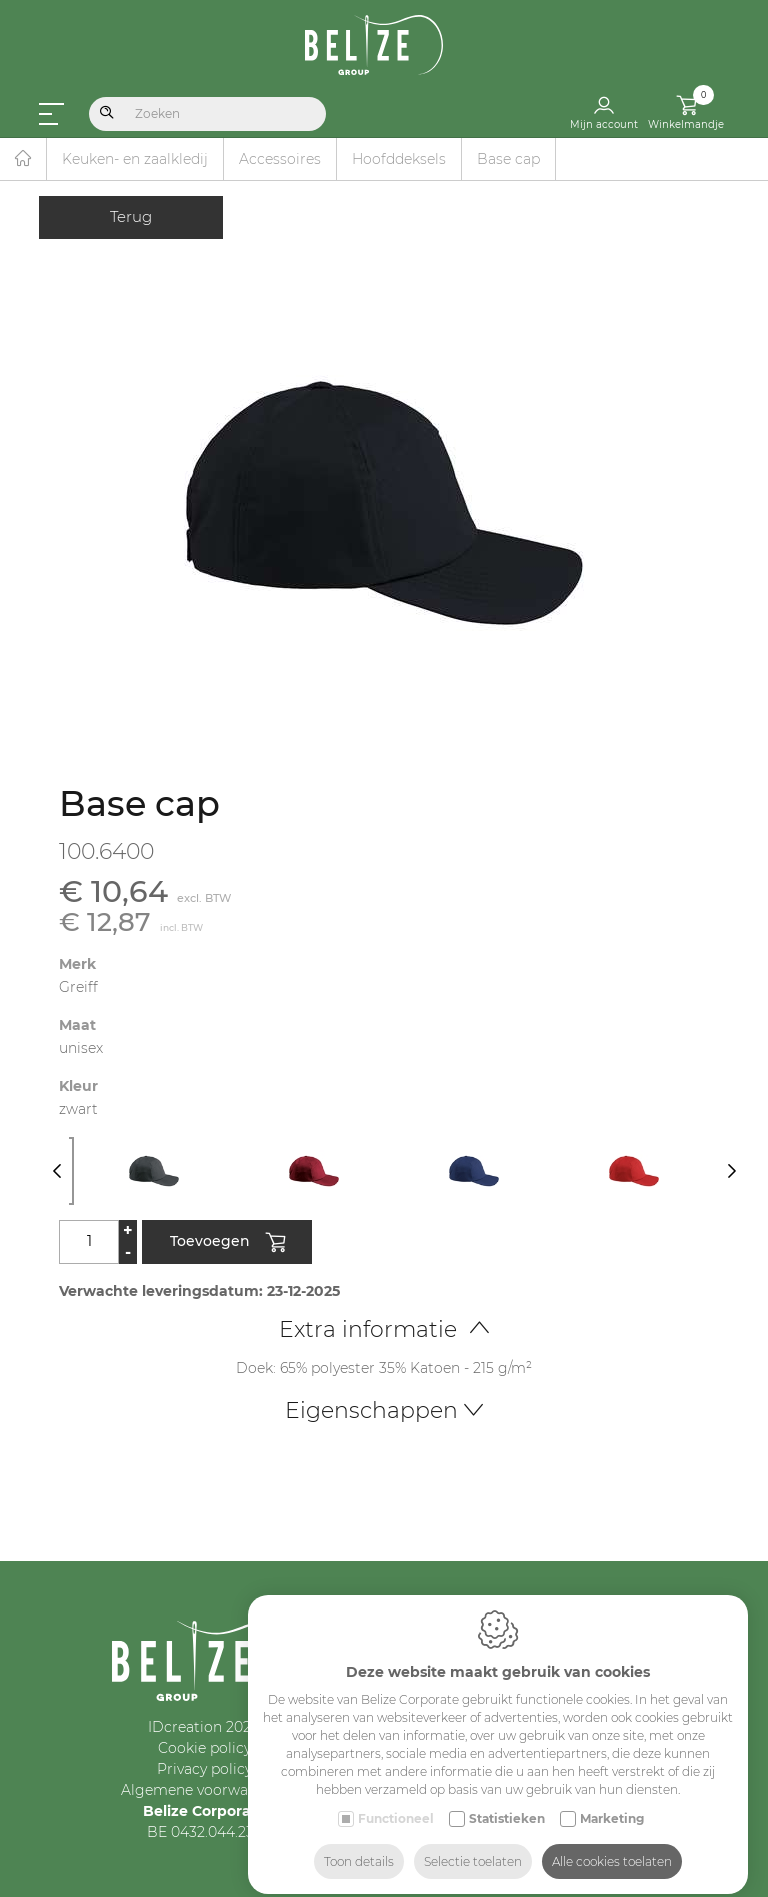  What do you see at coordinates (204, 1790) in the screenshot?
I see `Algemene voorwaarden` at bounding box center [204, 1790].